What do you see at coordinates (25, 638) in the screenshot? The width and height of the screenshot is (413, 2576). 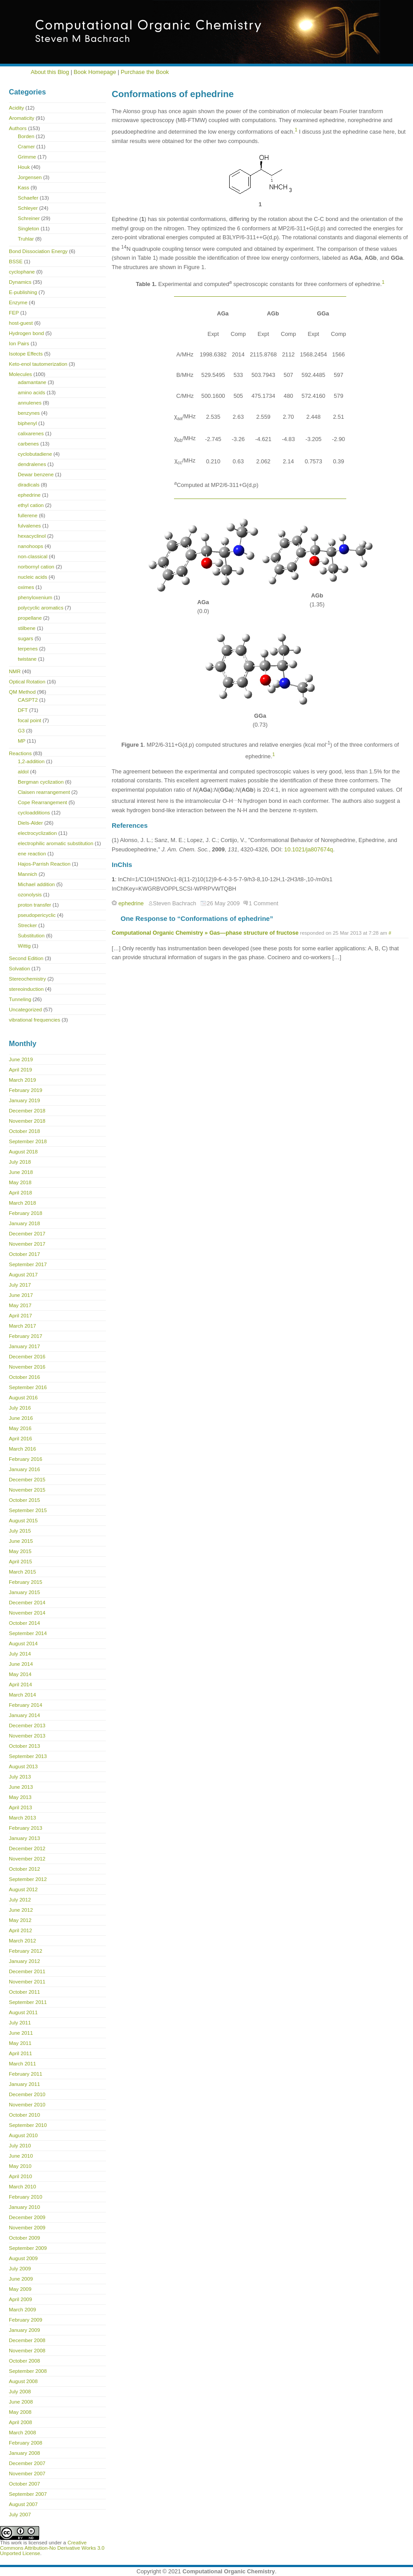 I see `sugars` at bounding box center [25, 638].